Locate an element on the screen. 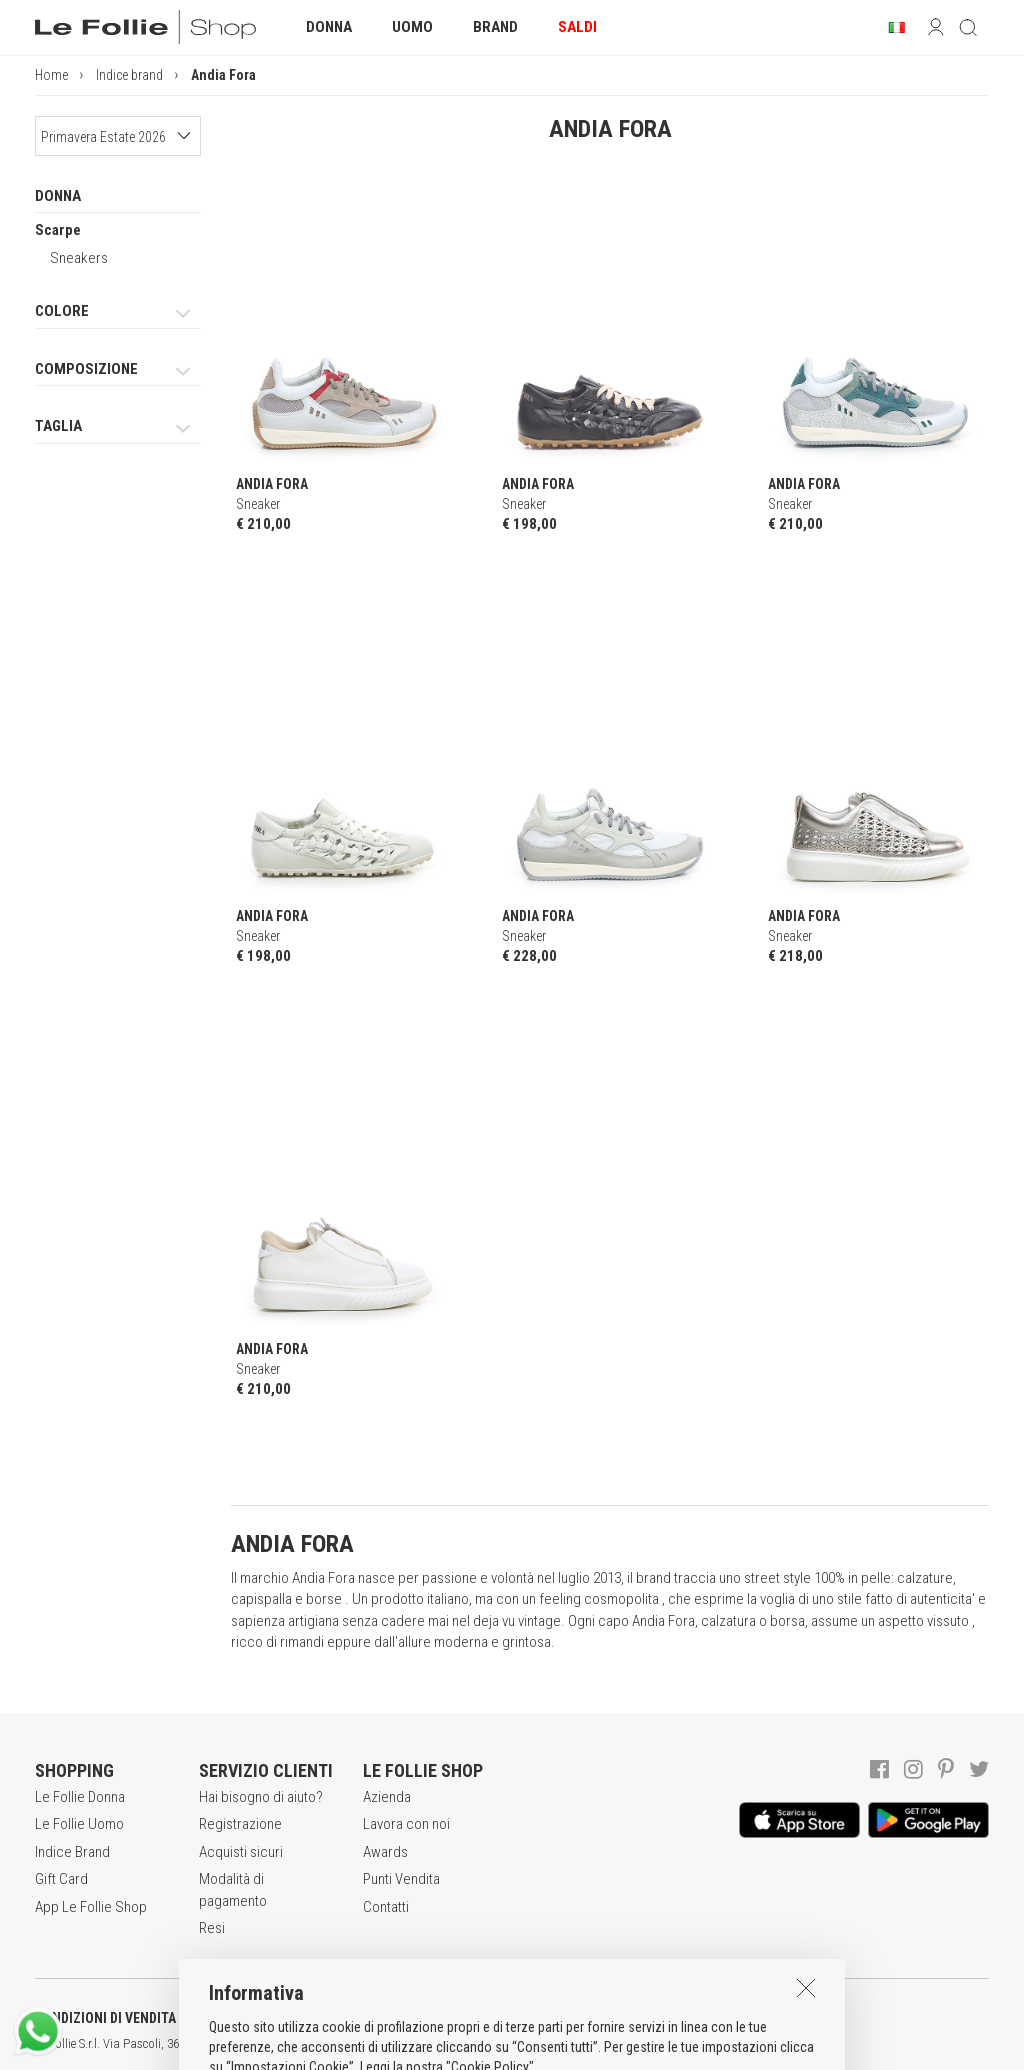  Le Follie Uomo is located at coordinates (79, 1824).